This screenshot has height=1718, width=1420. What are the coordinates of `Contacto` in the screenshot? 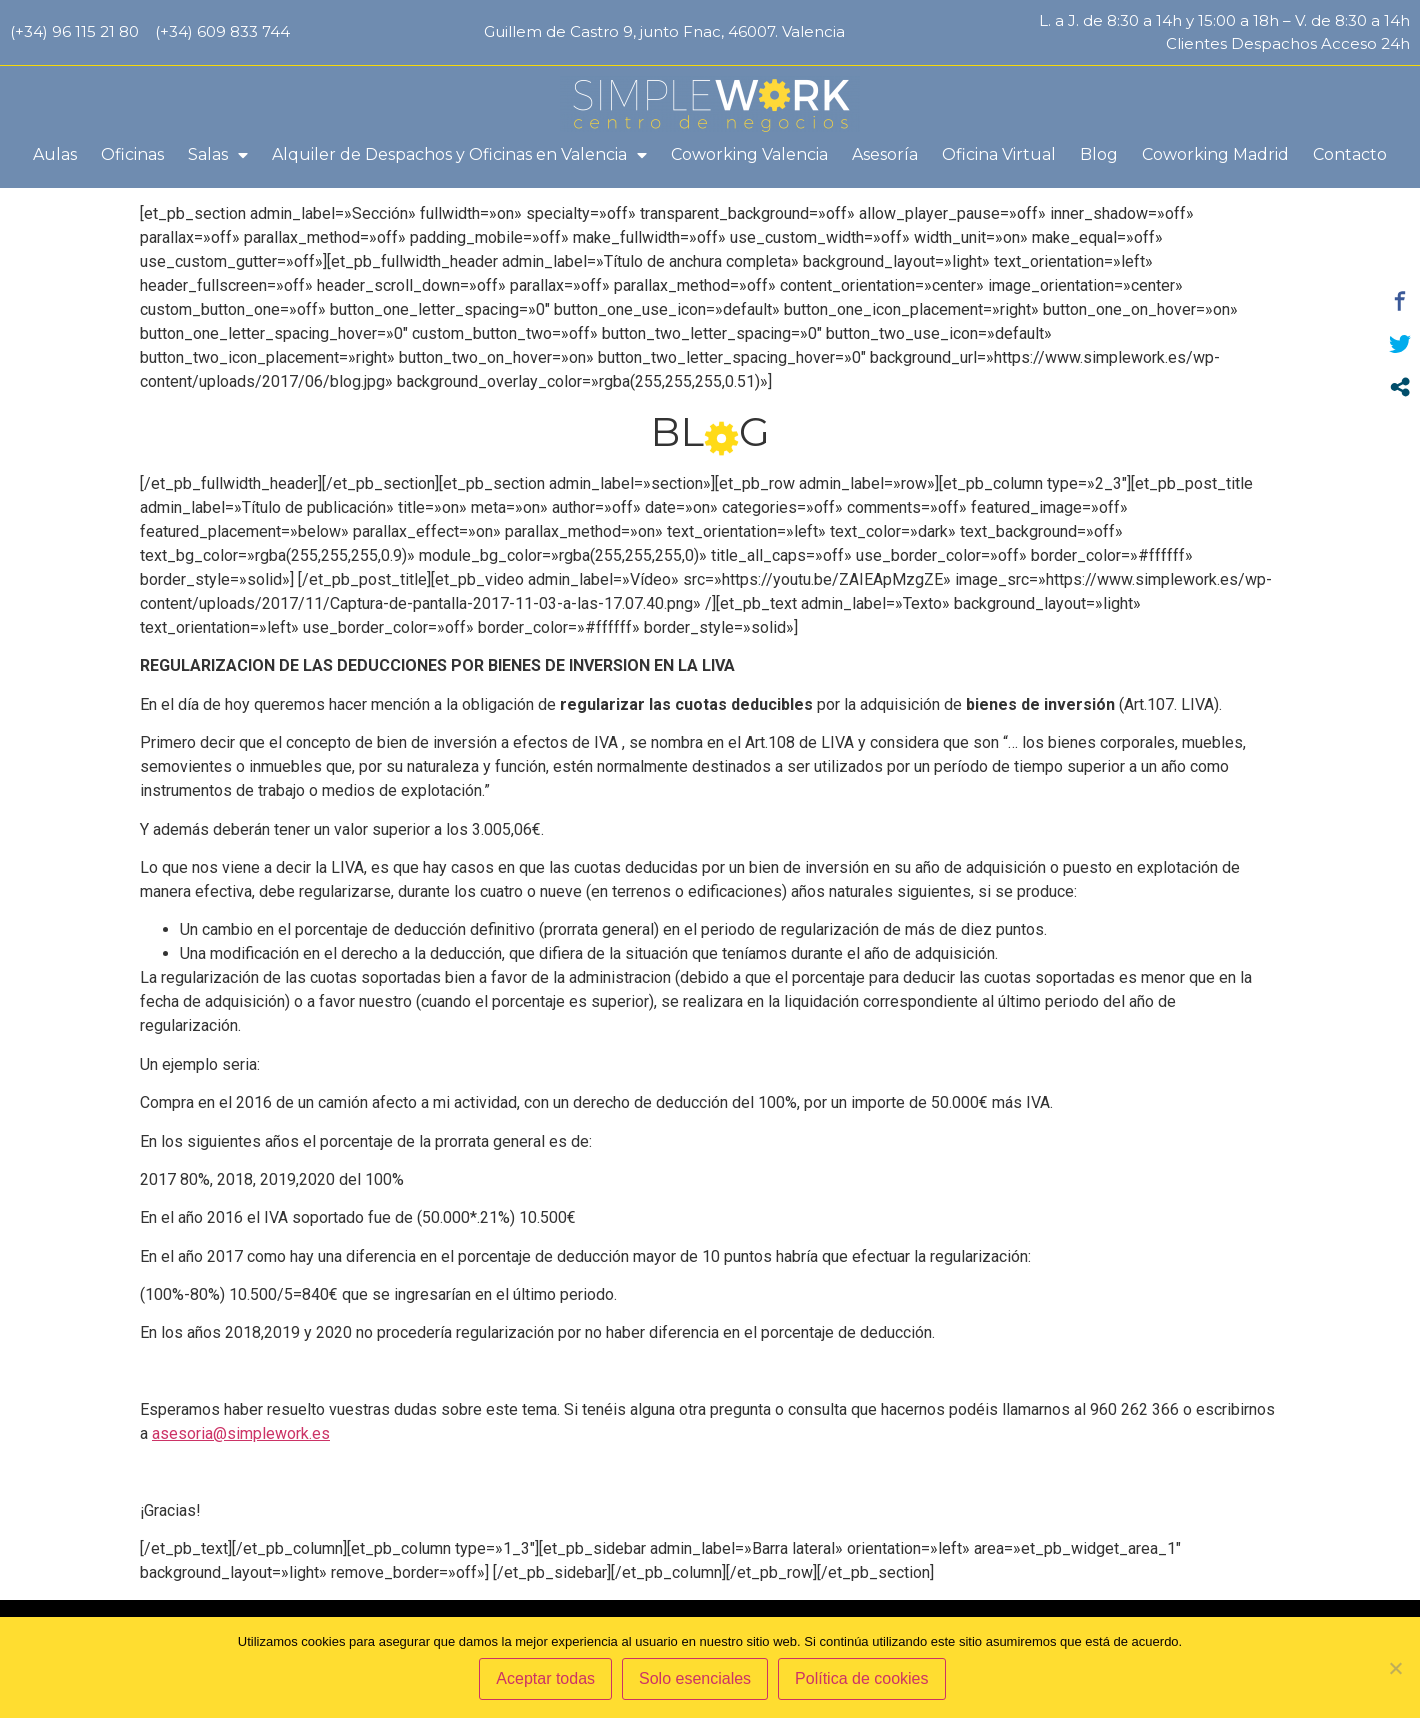 It's located at (1350, 154).